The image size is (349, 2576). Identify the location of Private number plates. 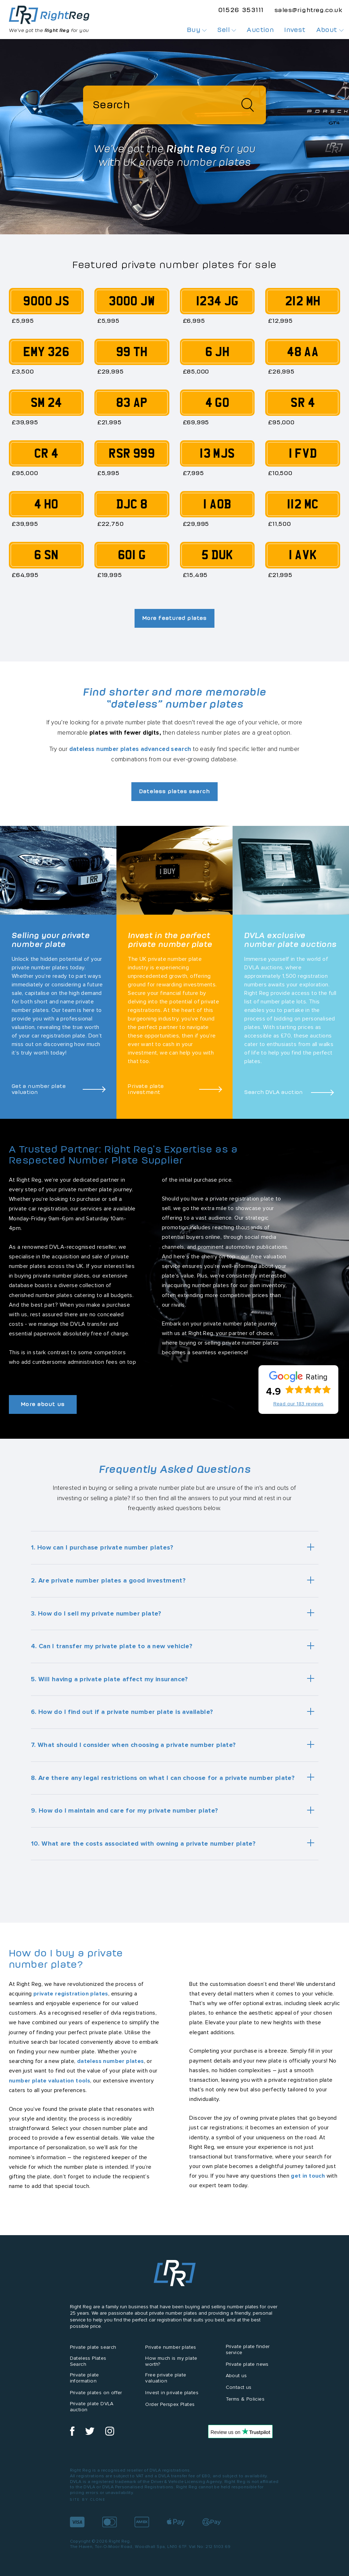
(170, 2347).